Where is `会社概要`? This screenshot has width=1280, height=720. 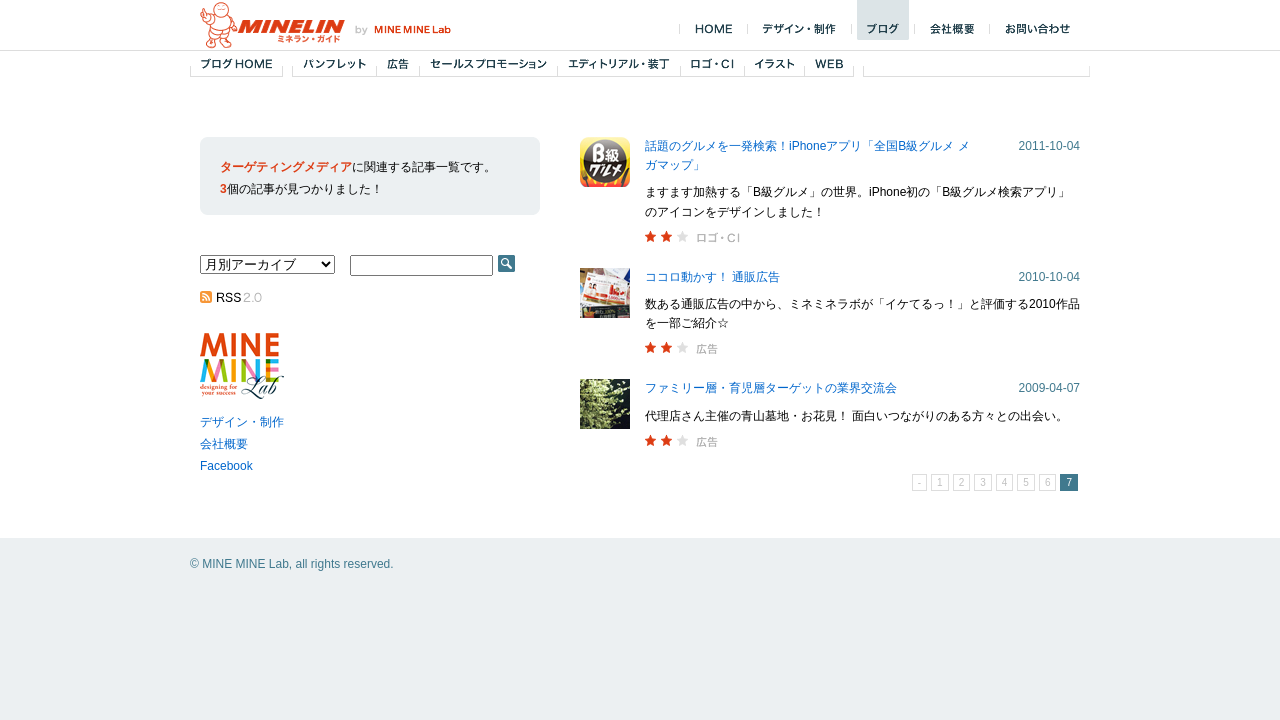
会社概要 is located at coordinates (224, 444).